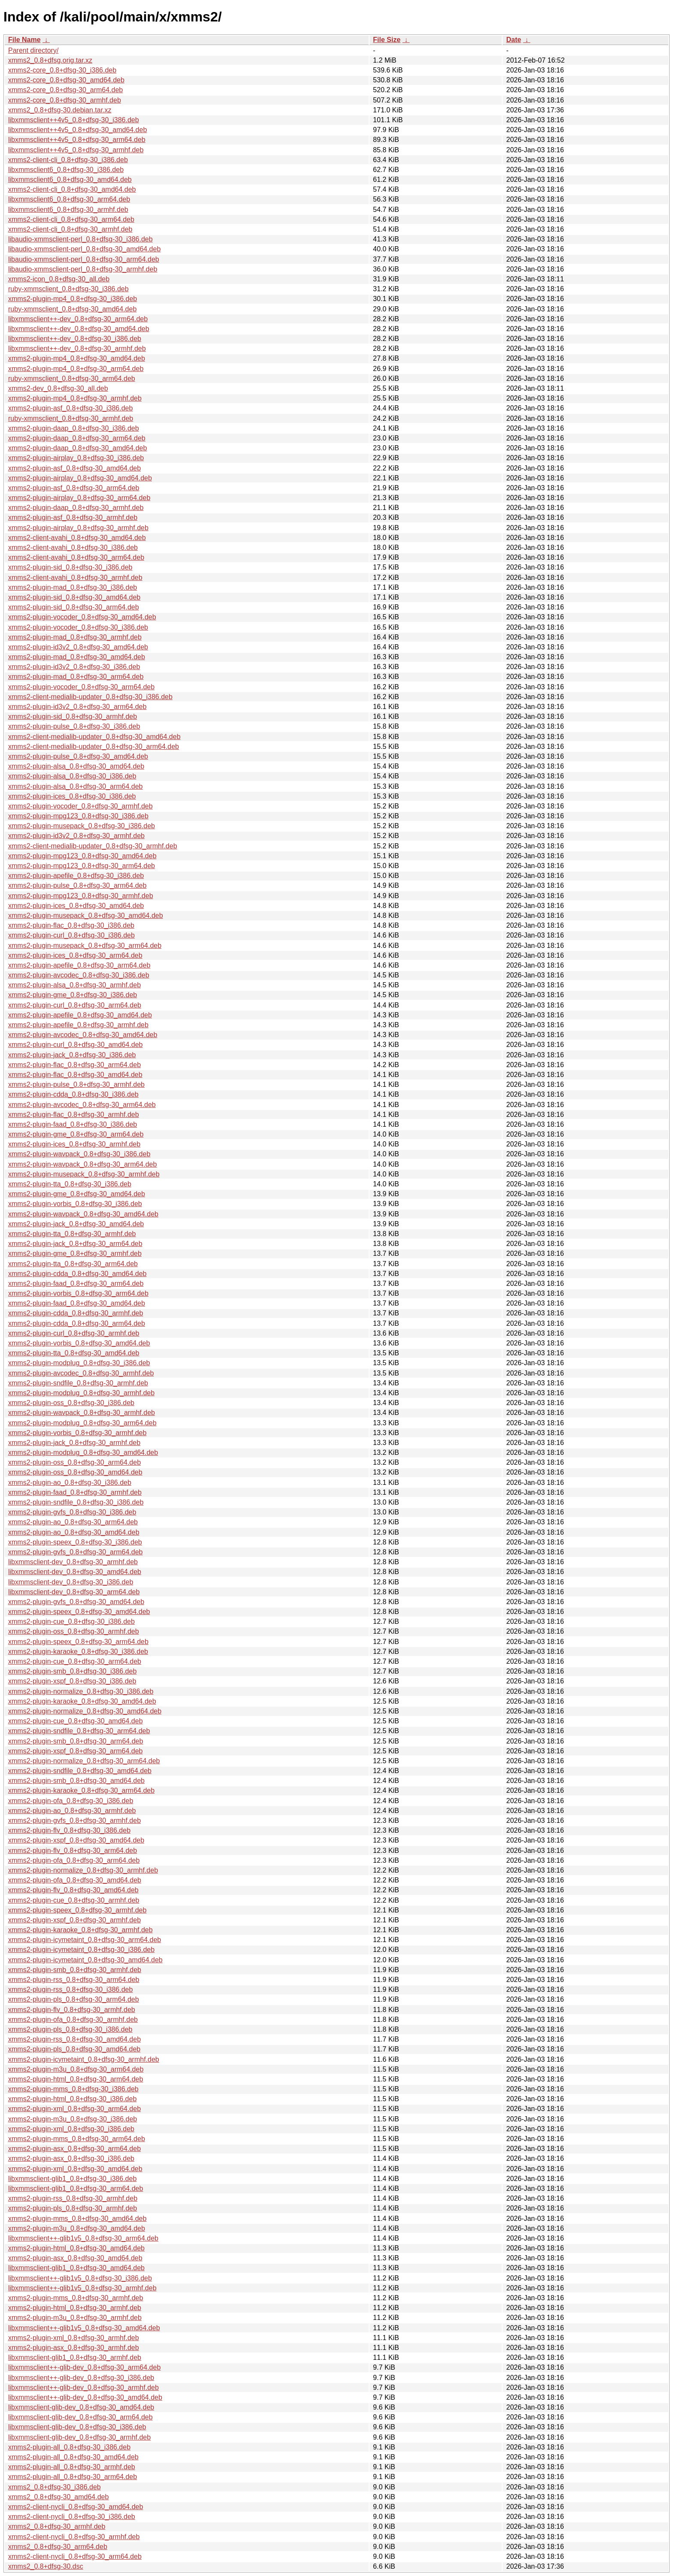 The width and height of the screenshot is (673, 2576). I want to click on xmms2-plugin-wavpack_0.8+dfsg-30_arm64.deb, so click(82, 1164).